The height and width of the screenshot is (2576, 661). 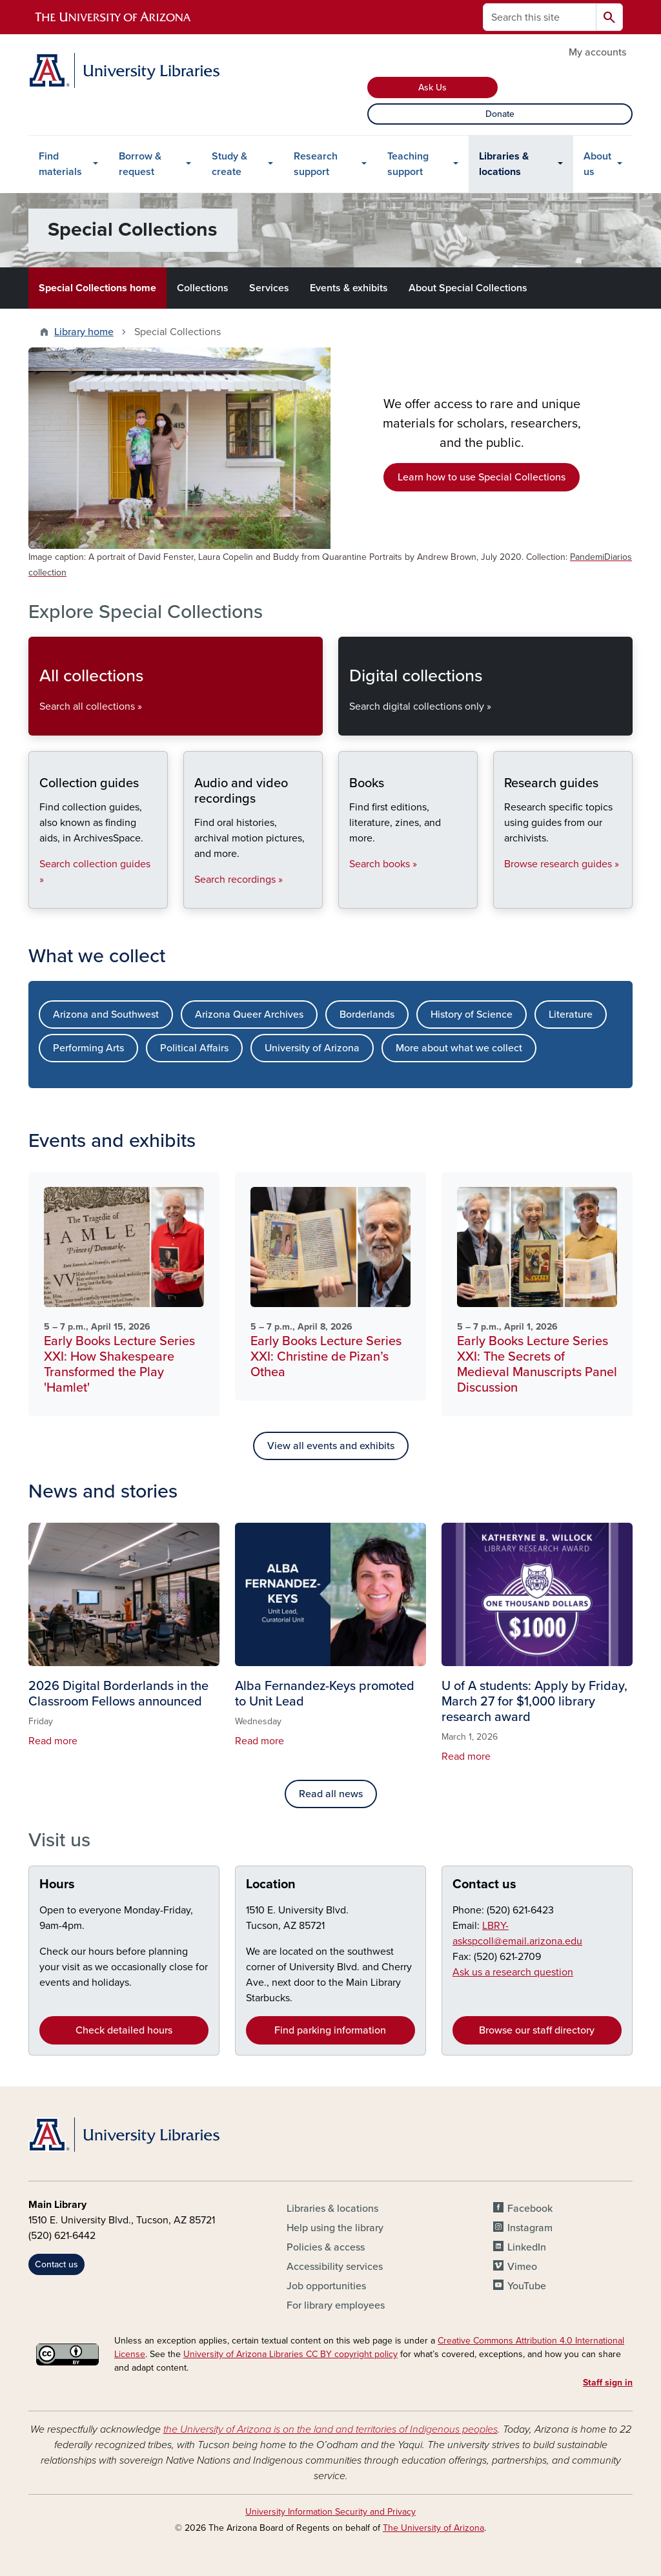 What do you see at coordinates (97, 288) in the screenshot?
I see `Special Collections home` at bounding box center [97, 288].